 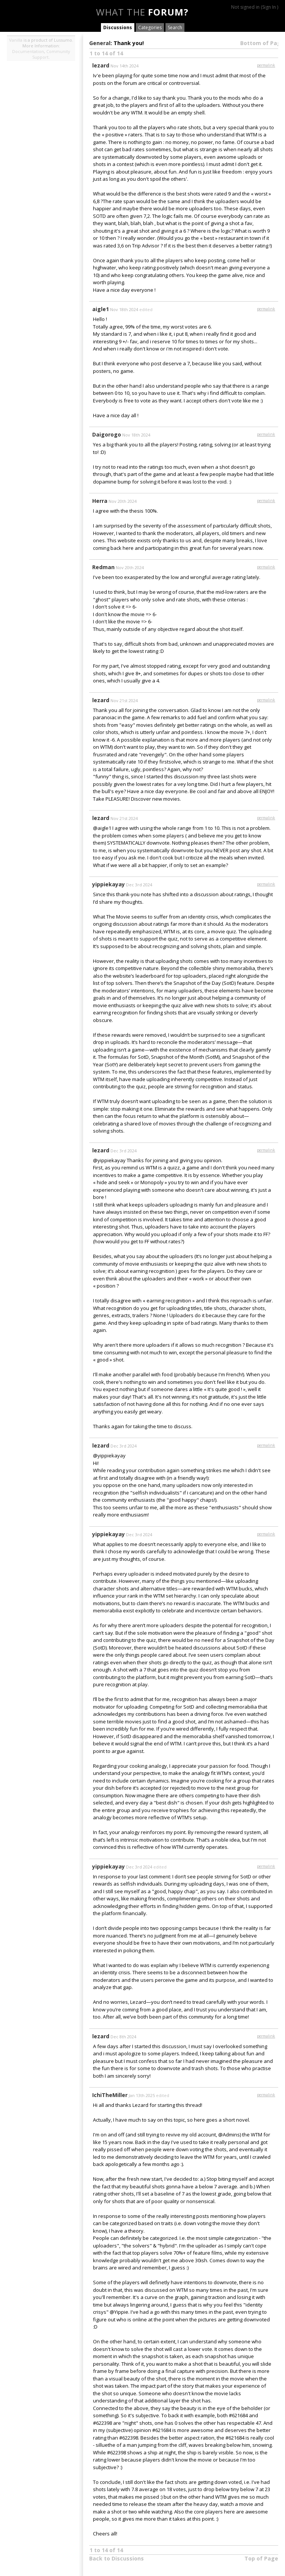 What do you see at coordinates (117, 27) in the screenshot?
I see `Discussions` at bounding box center [117, 27].